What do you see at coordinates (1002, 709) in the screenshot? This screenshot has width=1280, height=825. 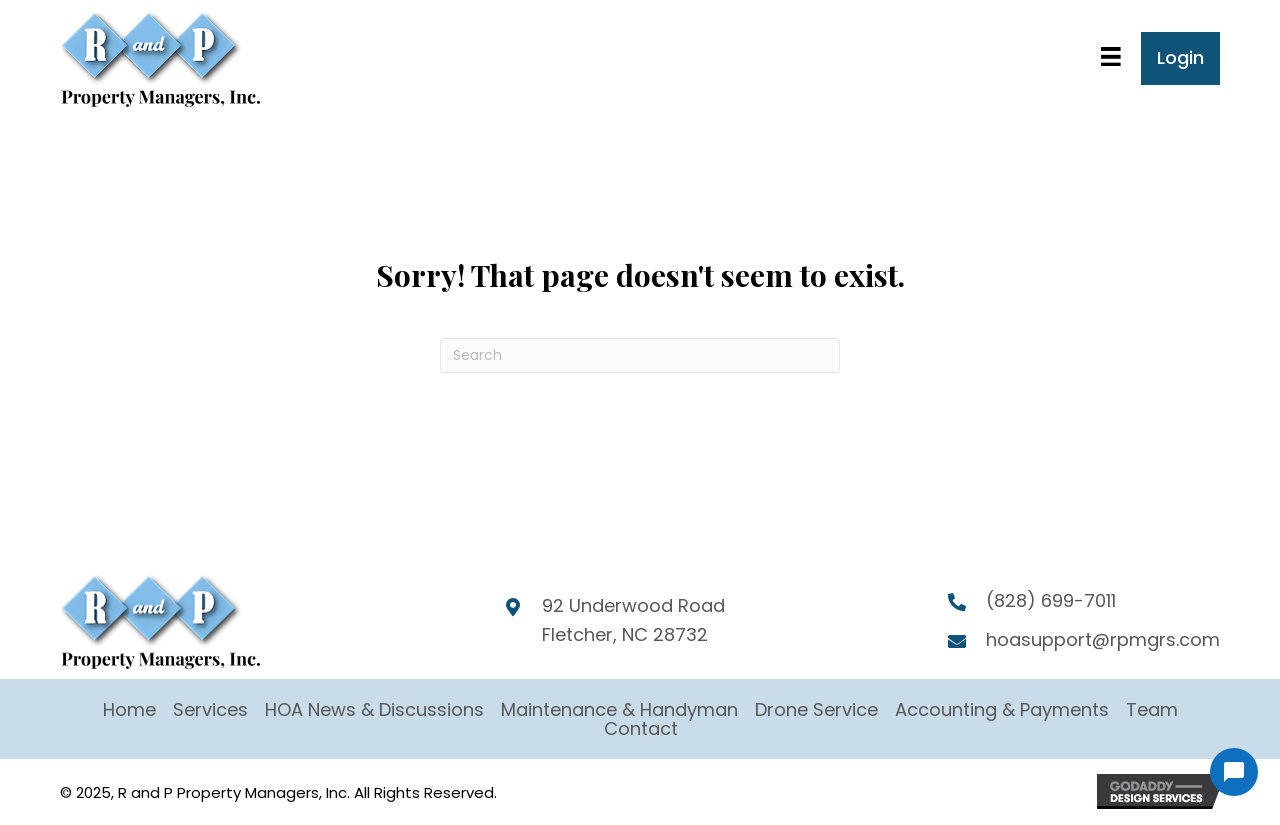 I see `Accounting & Payments` at bounding box center [1002, 709].